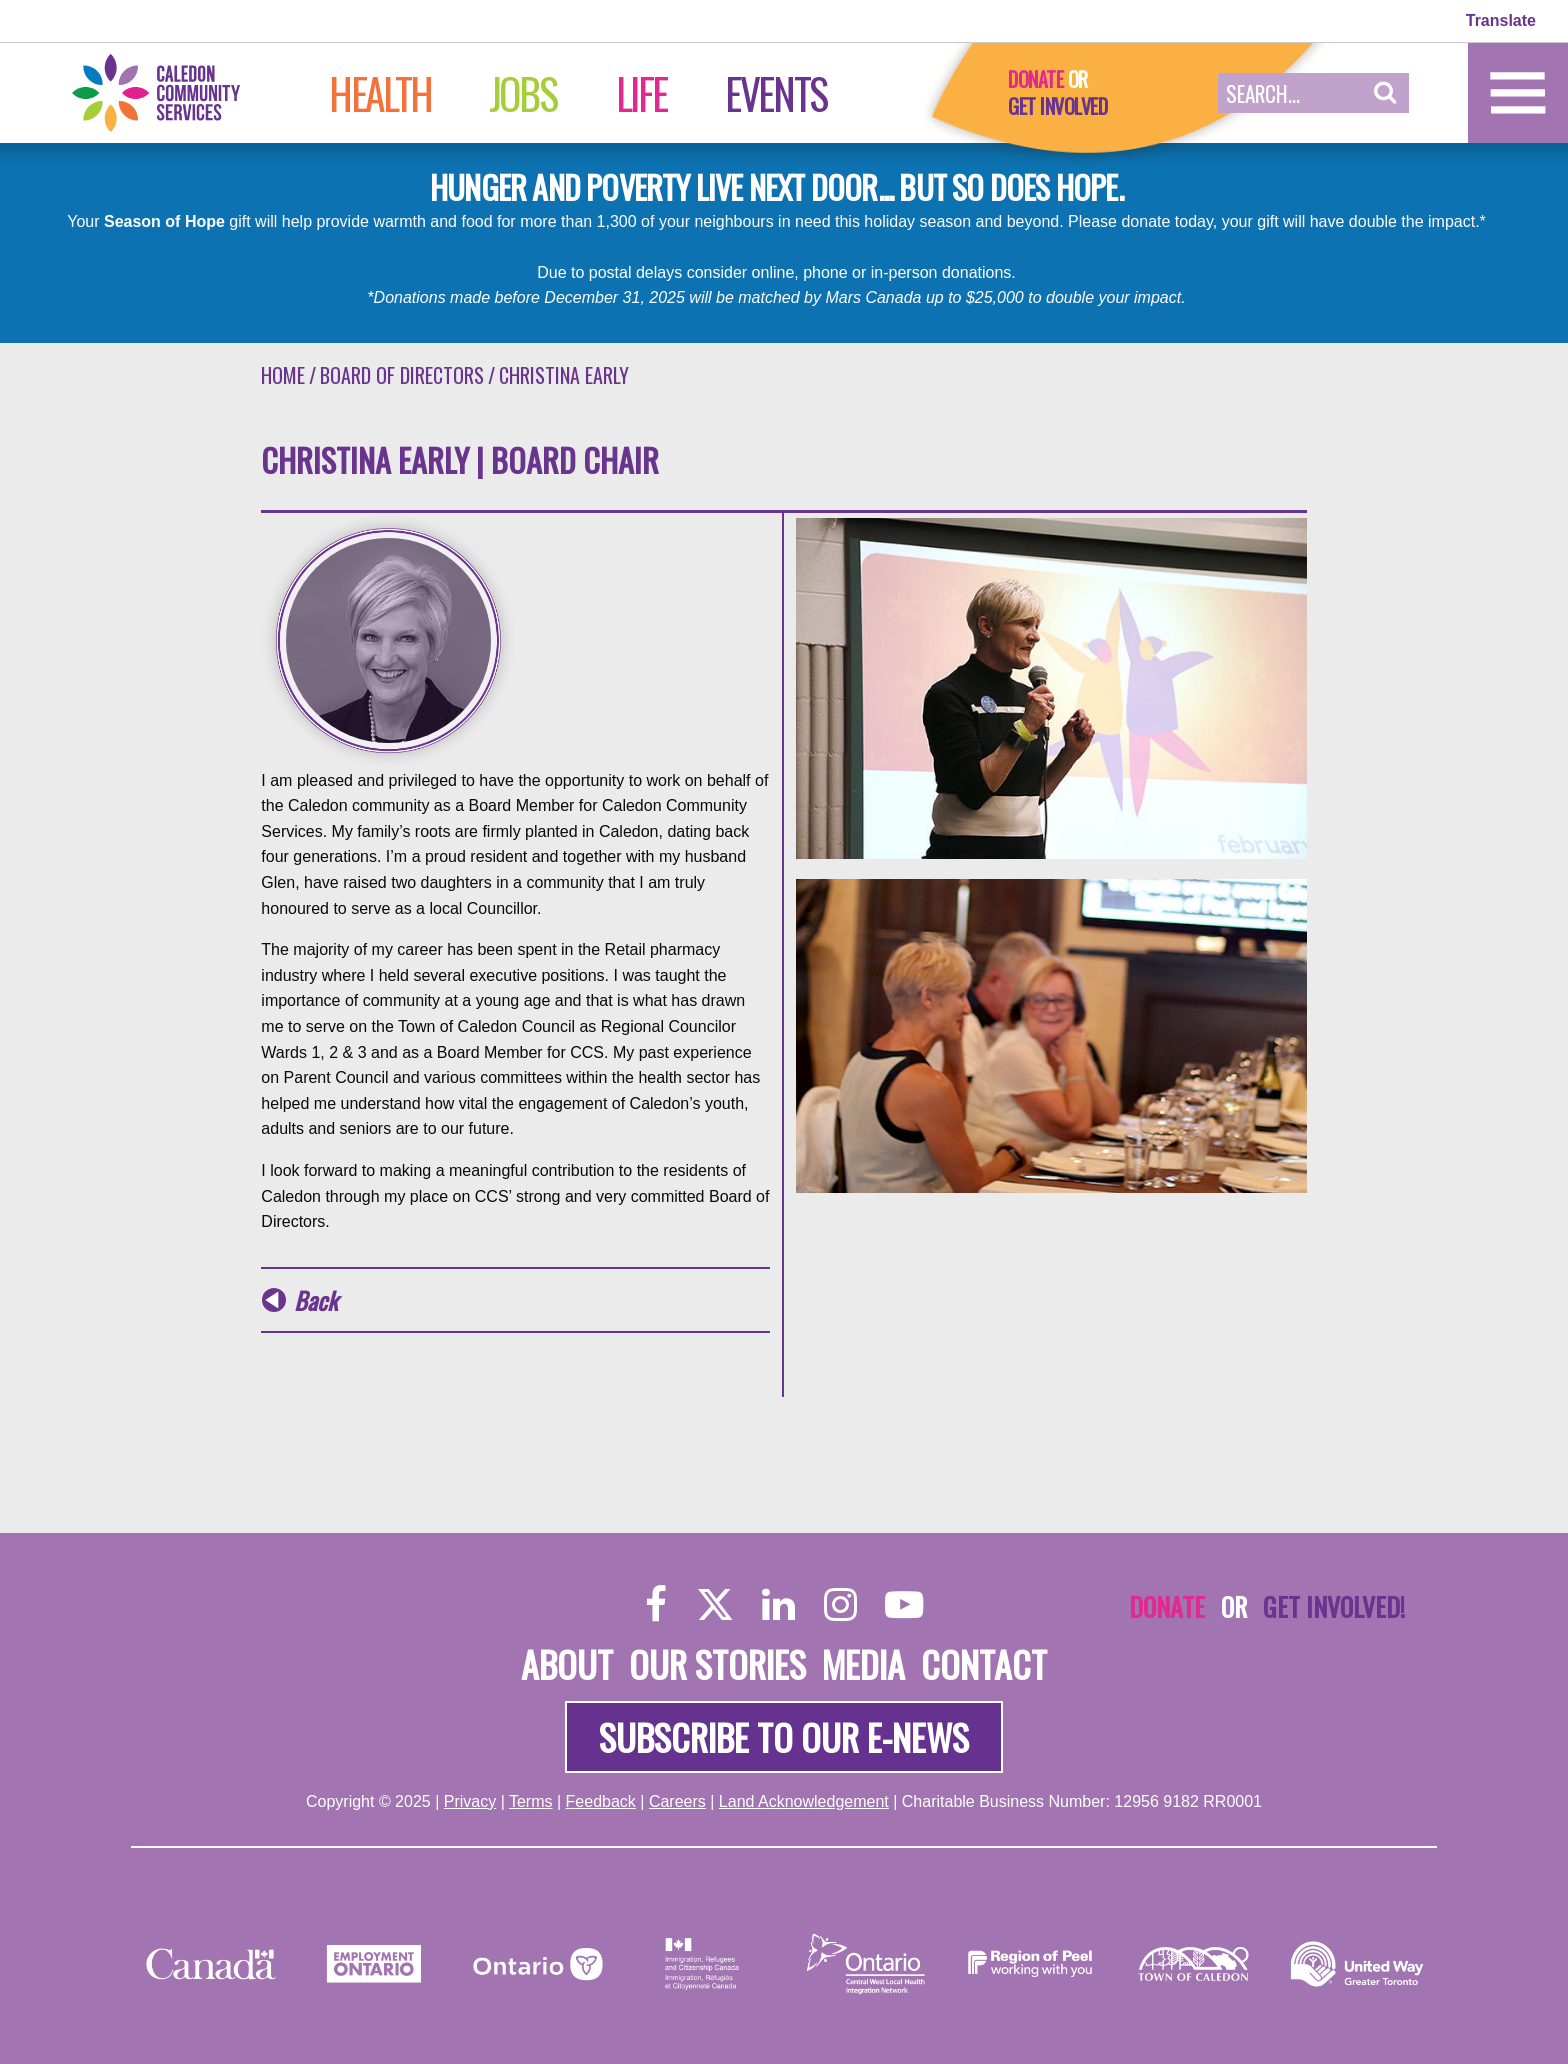 This screenshot has height=2064, width=1568. I want to click on Jobs, so click(522, 93).